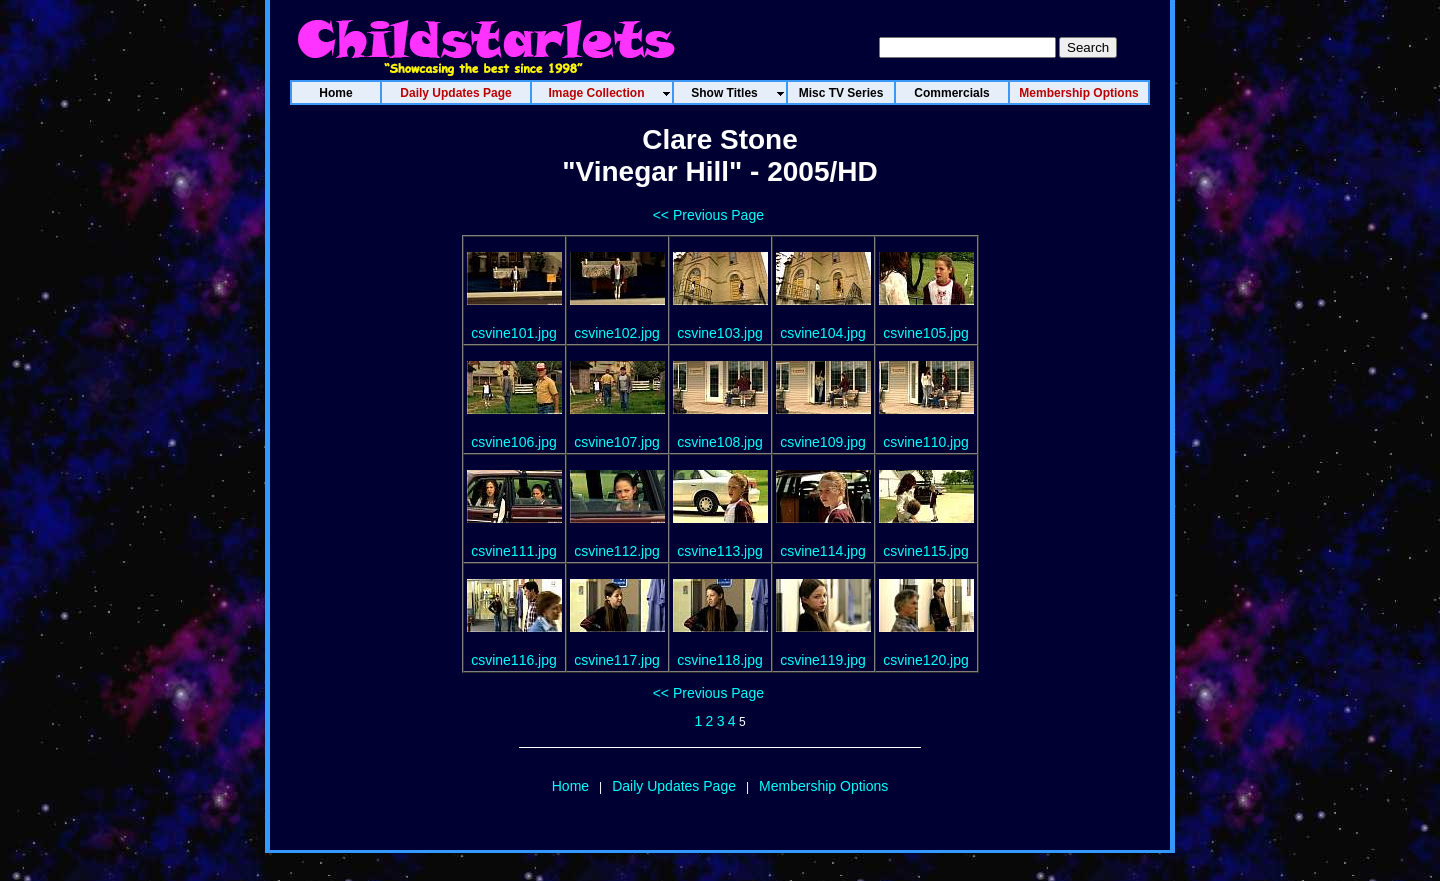  Describe the element at coordinates (926, 442) in the screenshot. I see `csvine110.jpg` at that location.